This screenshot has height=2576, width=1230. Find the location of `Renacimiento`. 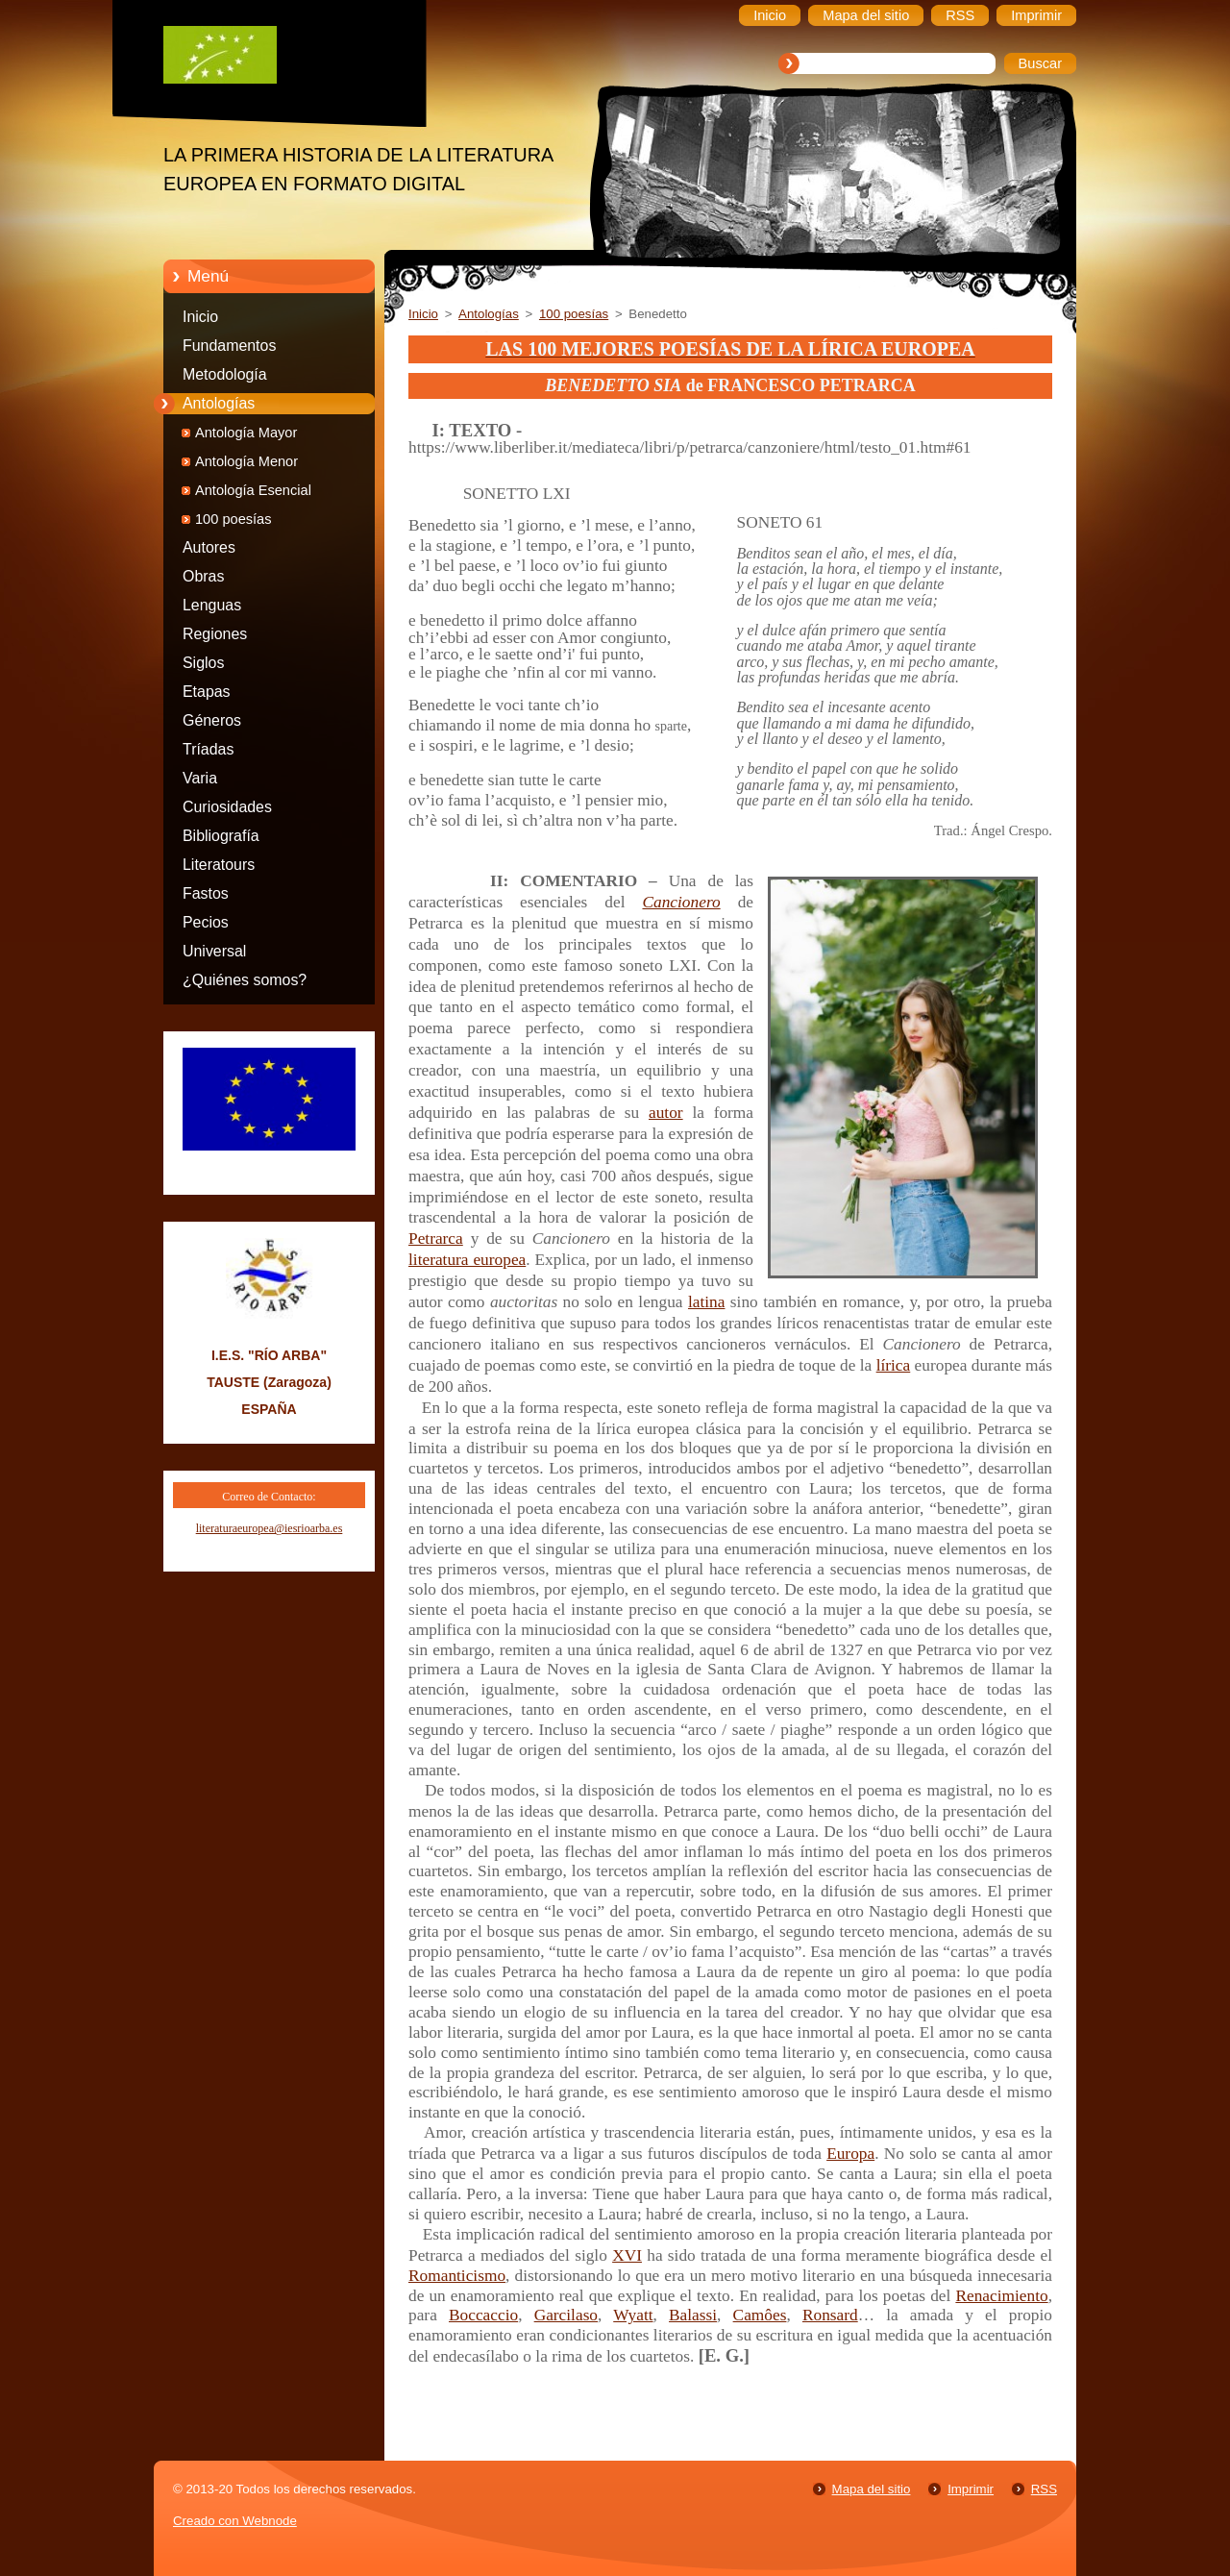

Renacimiento is located at coordinates (1001, 2296).